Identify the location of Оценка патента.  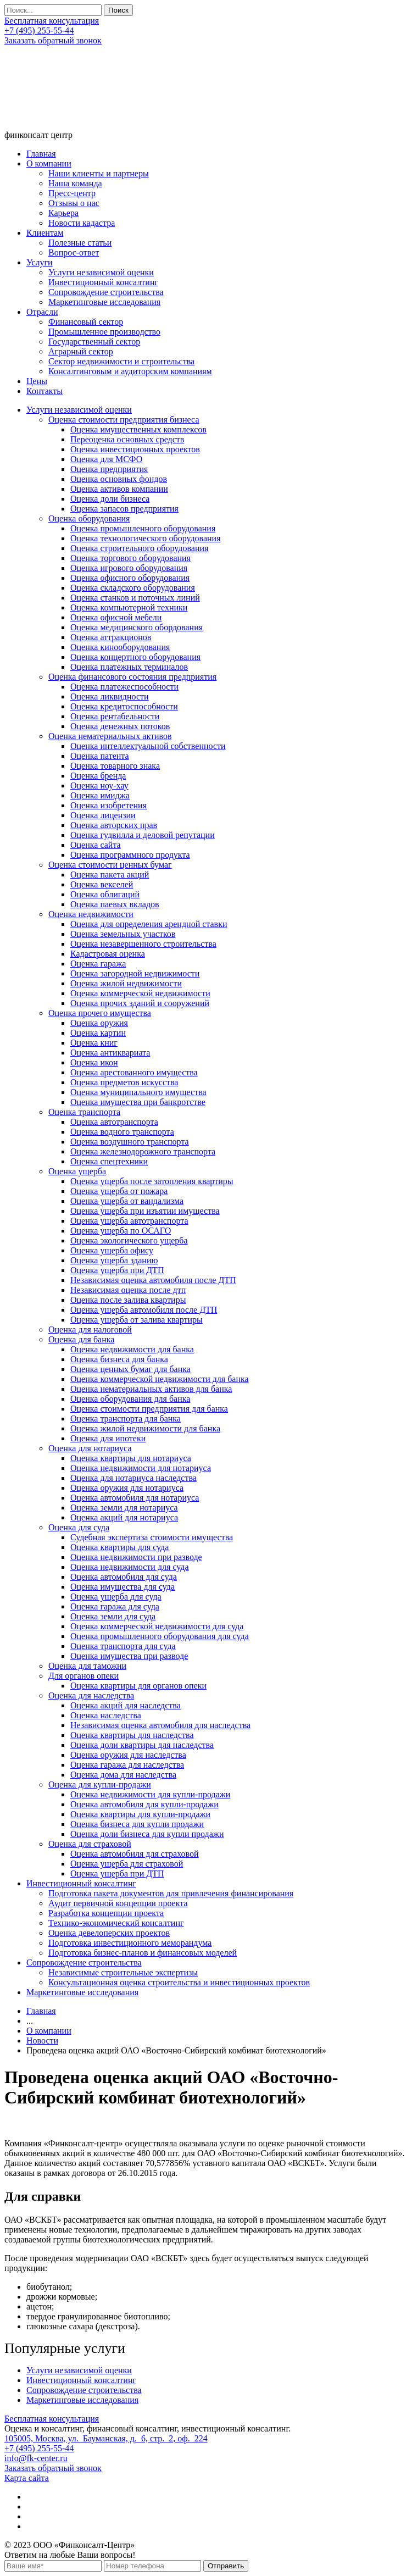
(99, 755).